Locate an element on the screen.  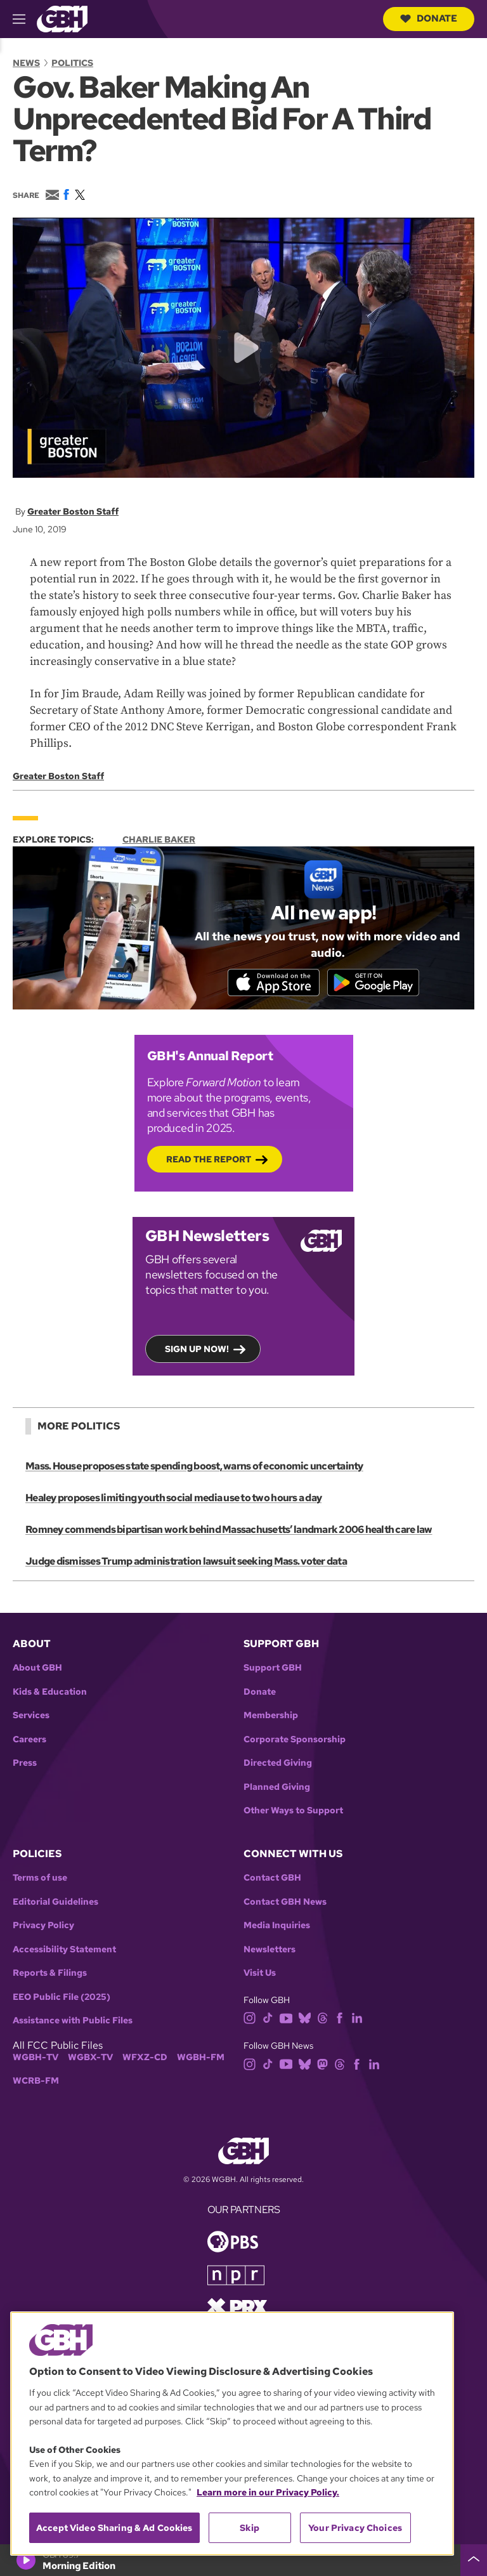
[instagram] is located at coordinates (250, 2018).